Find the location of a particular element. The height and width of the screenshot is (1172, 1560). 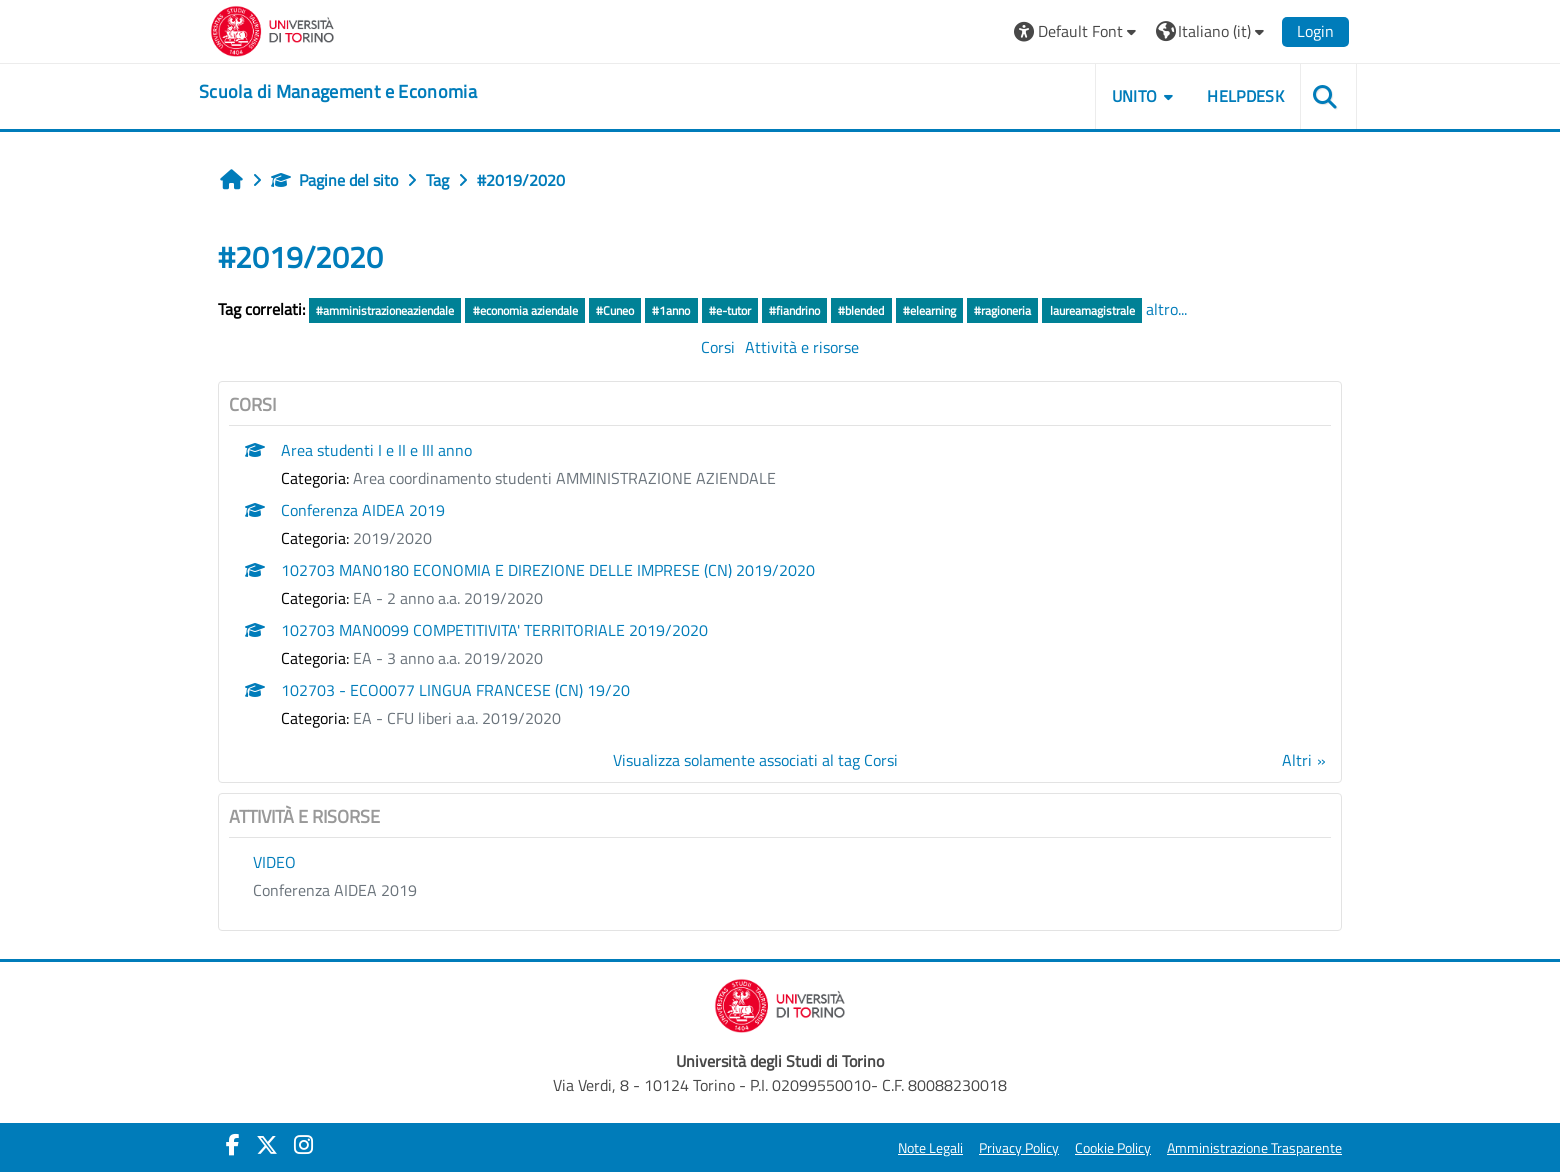

Area studenti I e II e III anno is located at coordinates (376, 450).